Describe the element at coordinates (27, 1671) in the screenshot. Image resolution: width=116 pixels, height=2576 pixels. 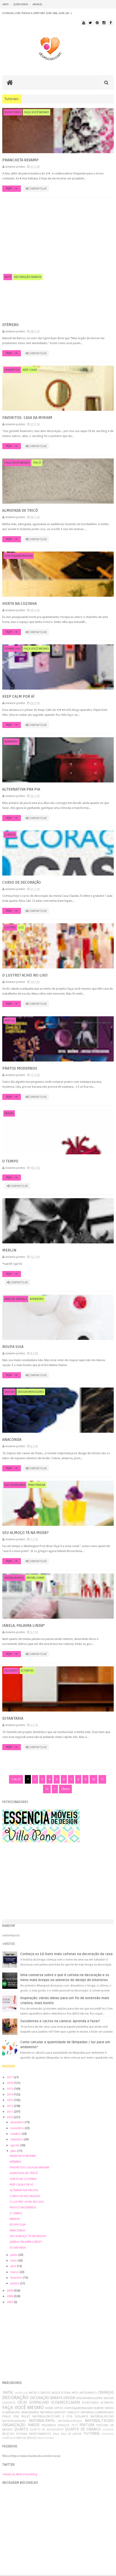
I see `ESTANTES` at that location.